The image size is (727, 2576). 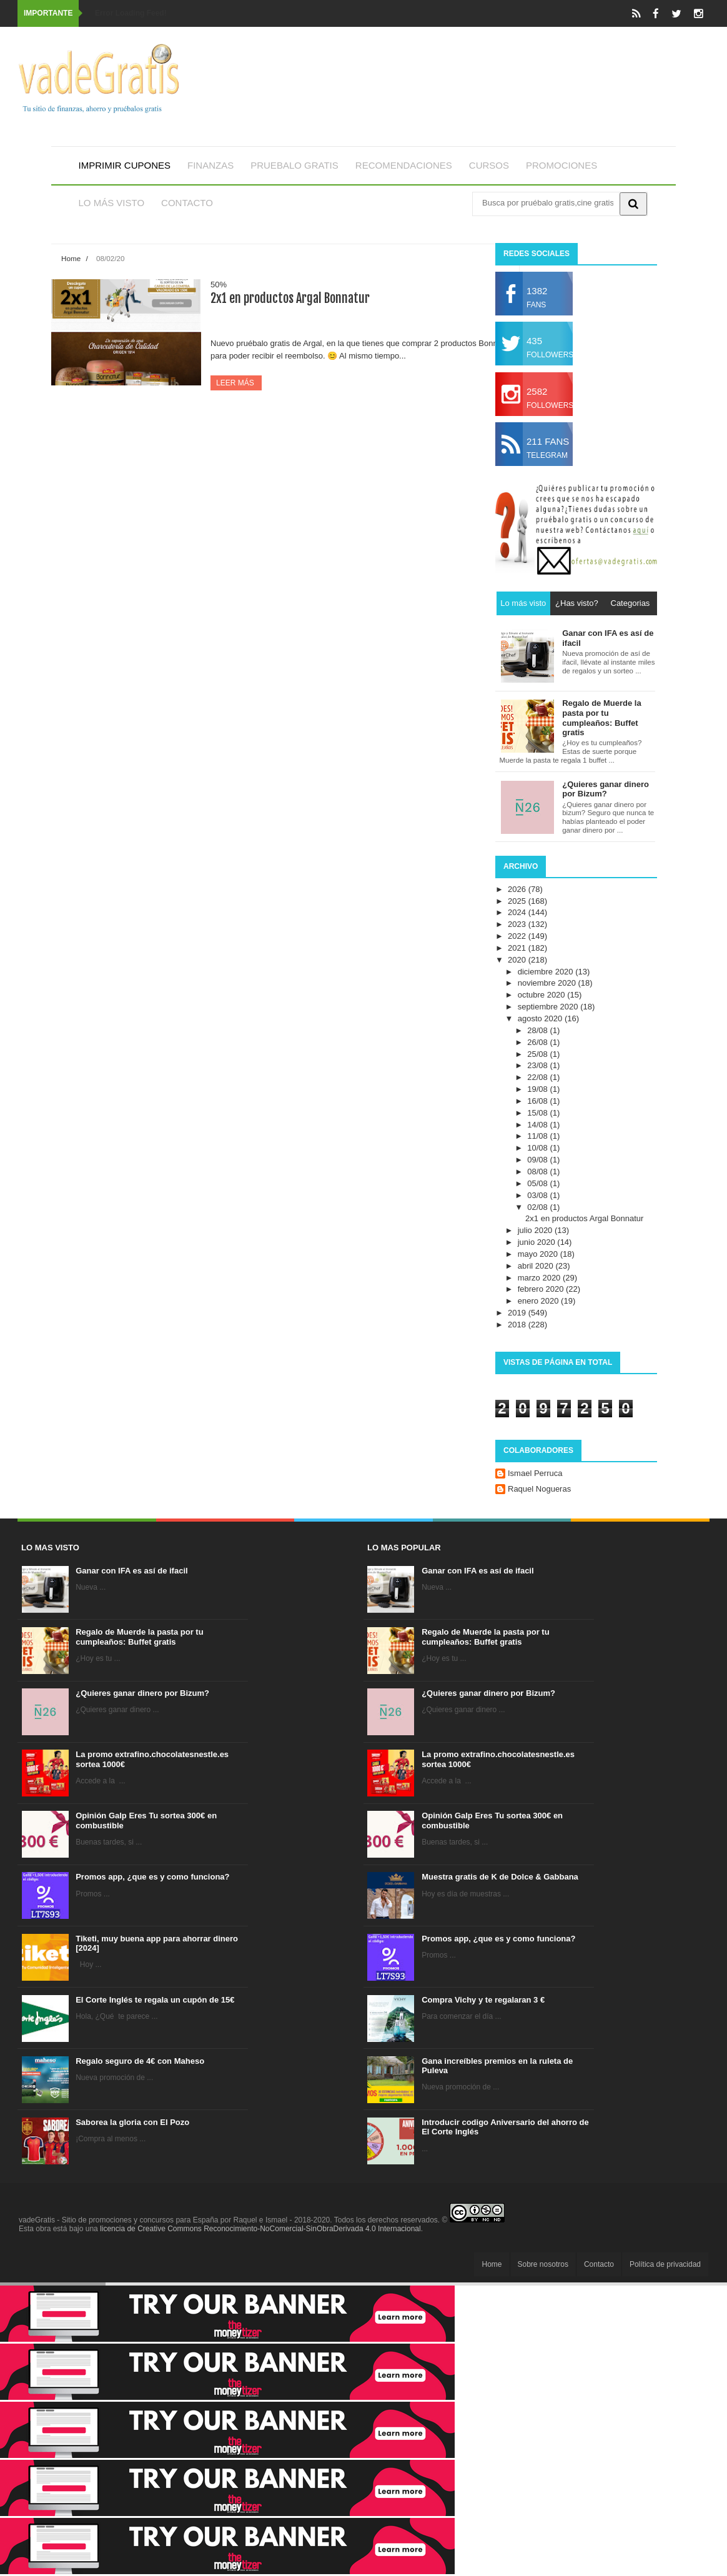 What do you see at coordinates (561, 165) in the screenshot?
I see `Promociones` at bounding box center [561, 165].